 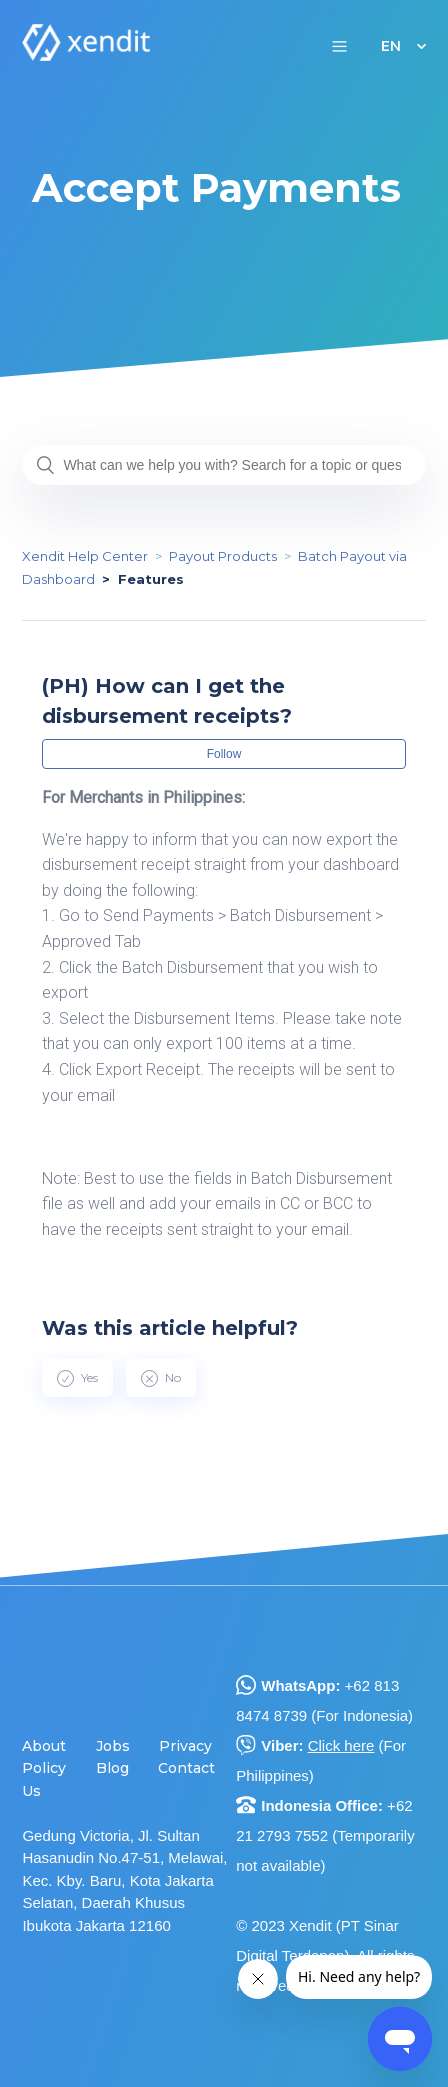 What do you see at coordinates (77, 1378) in the screenshot?
I see `[radio]` at bounding box center [77, 1378].